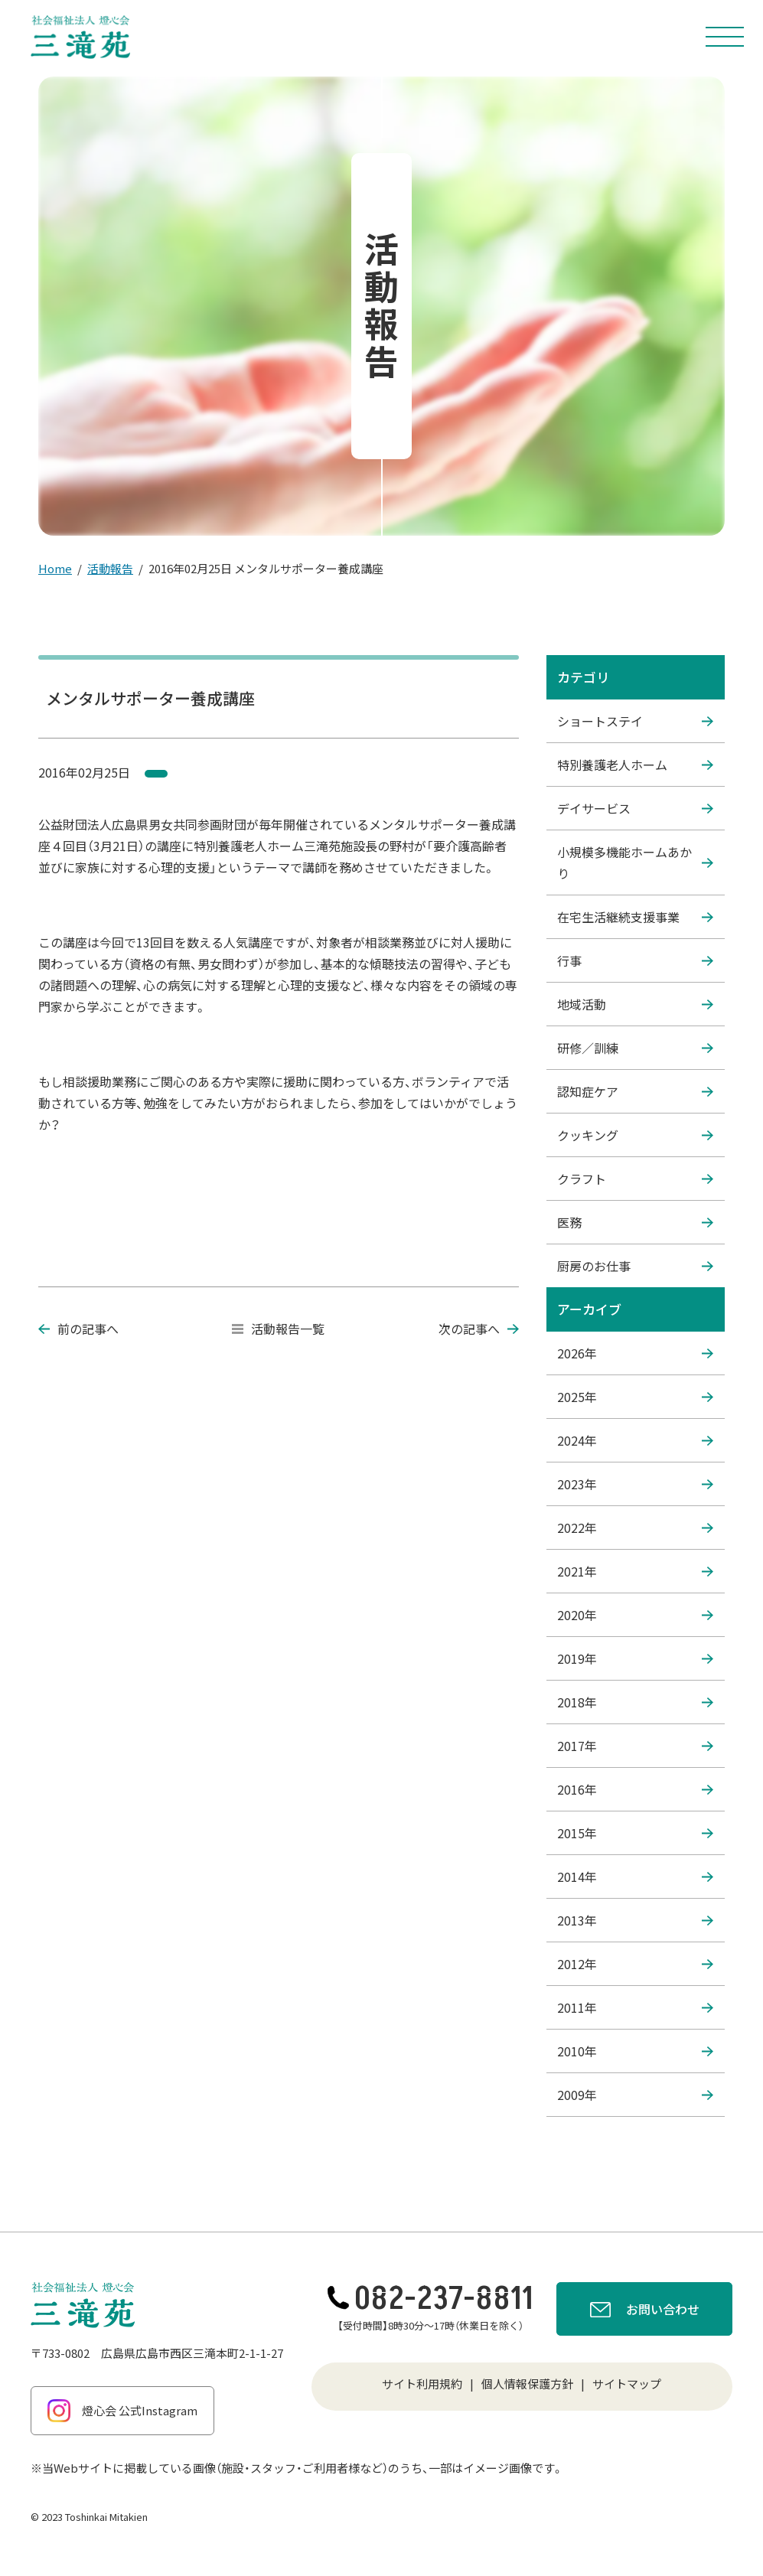 Image resolution: width=763 pixels, height=2576 pixels. What do you see at coordinates (635, 1876) in the screenshot?
I see `2014年` at bounding box center [635, 1876].